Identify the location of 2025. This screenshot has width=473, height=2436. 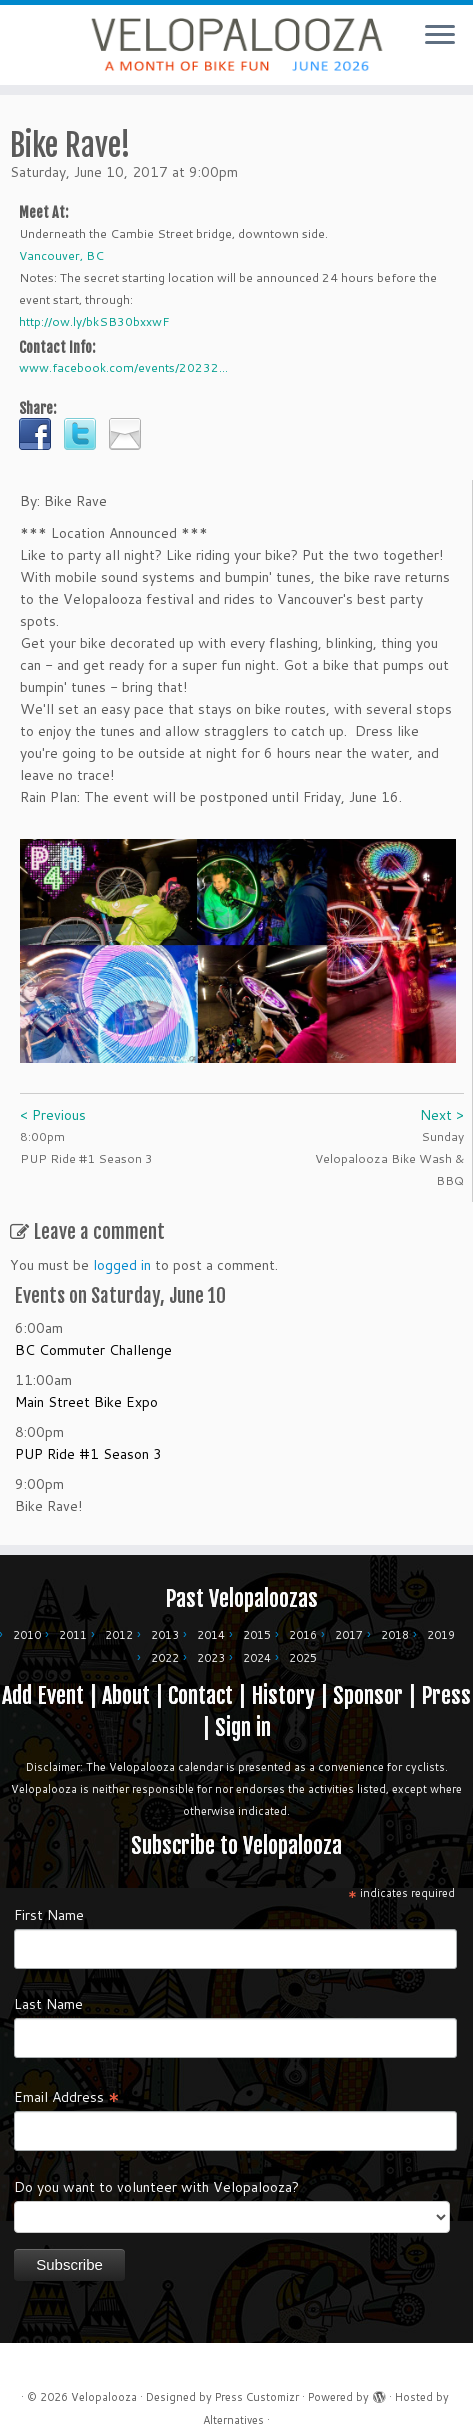
(303, 1653).